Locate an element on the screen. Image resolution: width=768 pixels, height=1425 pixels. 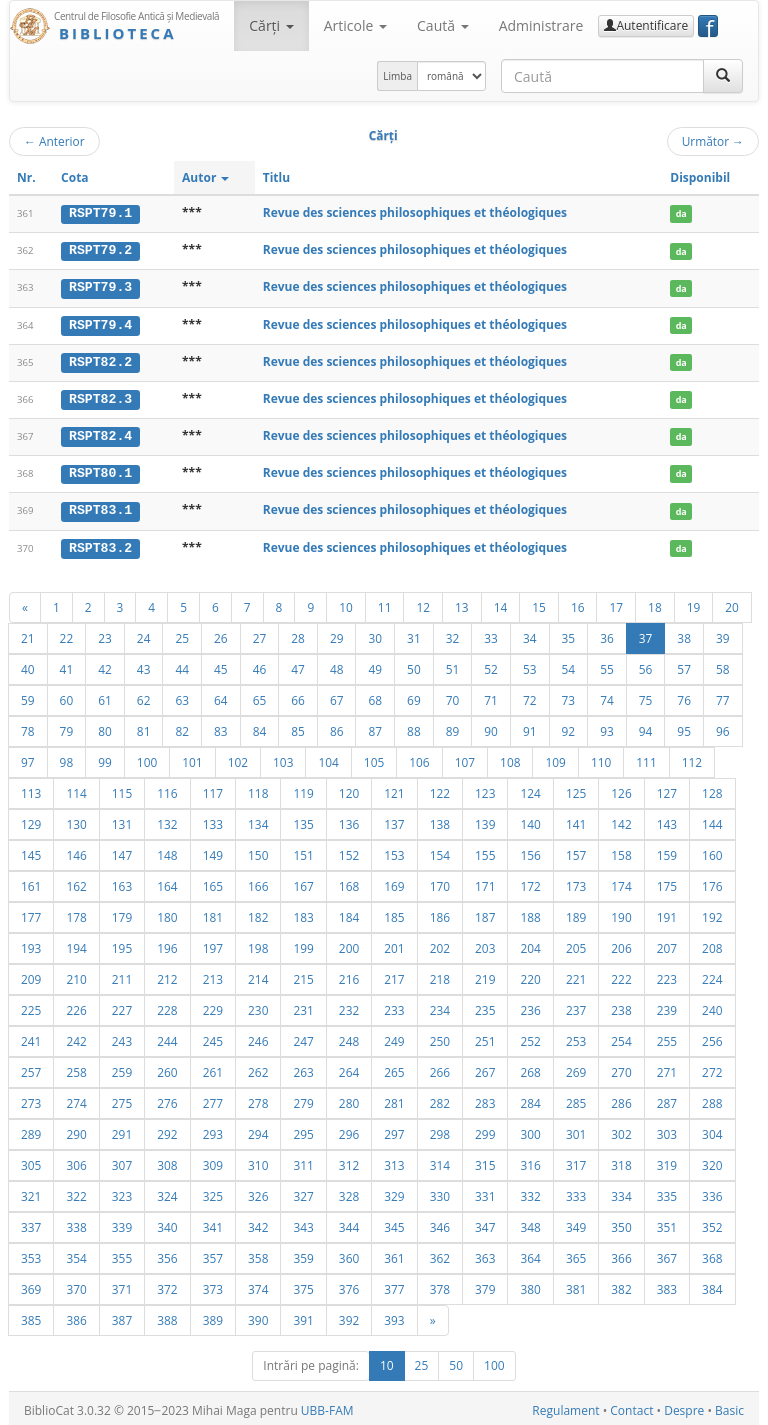
308 is located at coordinates (167, 1161).